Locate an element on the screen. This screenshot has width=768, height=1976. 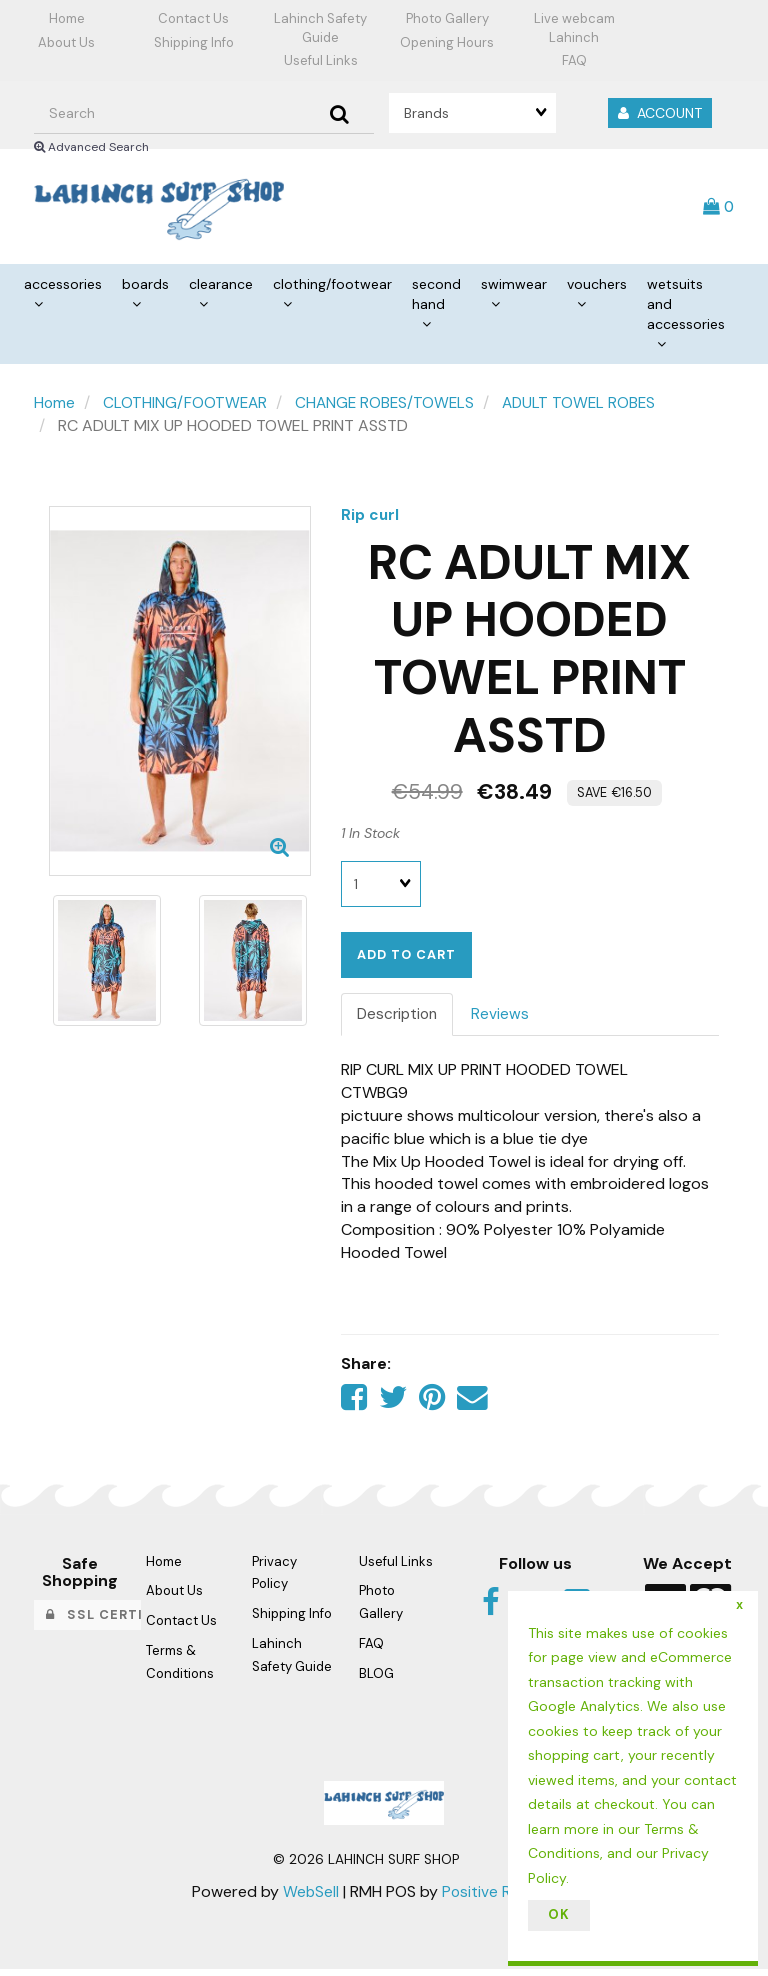
Shipping Info is located at coordinates (194, 42).